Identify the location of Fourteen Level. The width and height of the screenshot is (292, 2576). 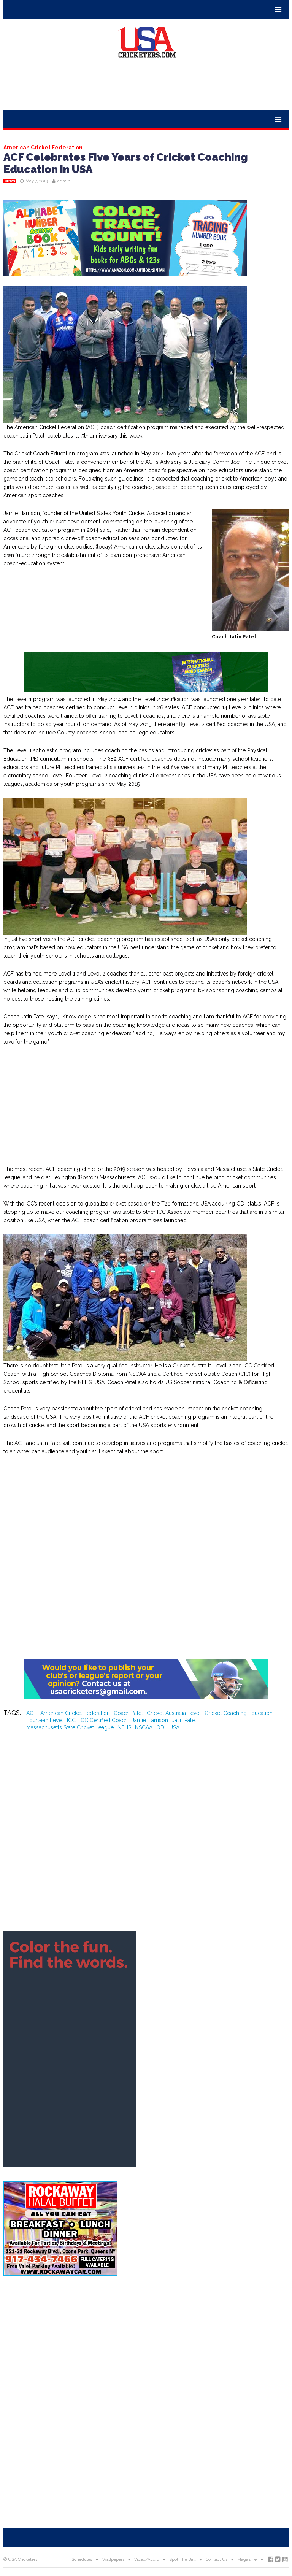
(44, 1720).